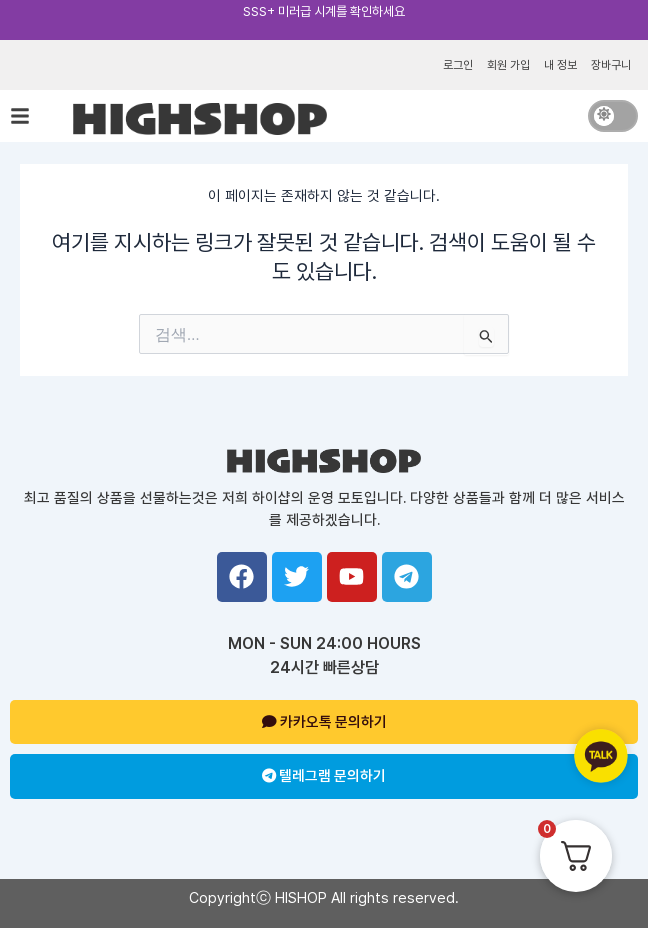  I want to click on 로그인, so click(458, 65).